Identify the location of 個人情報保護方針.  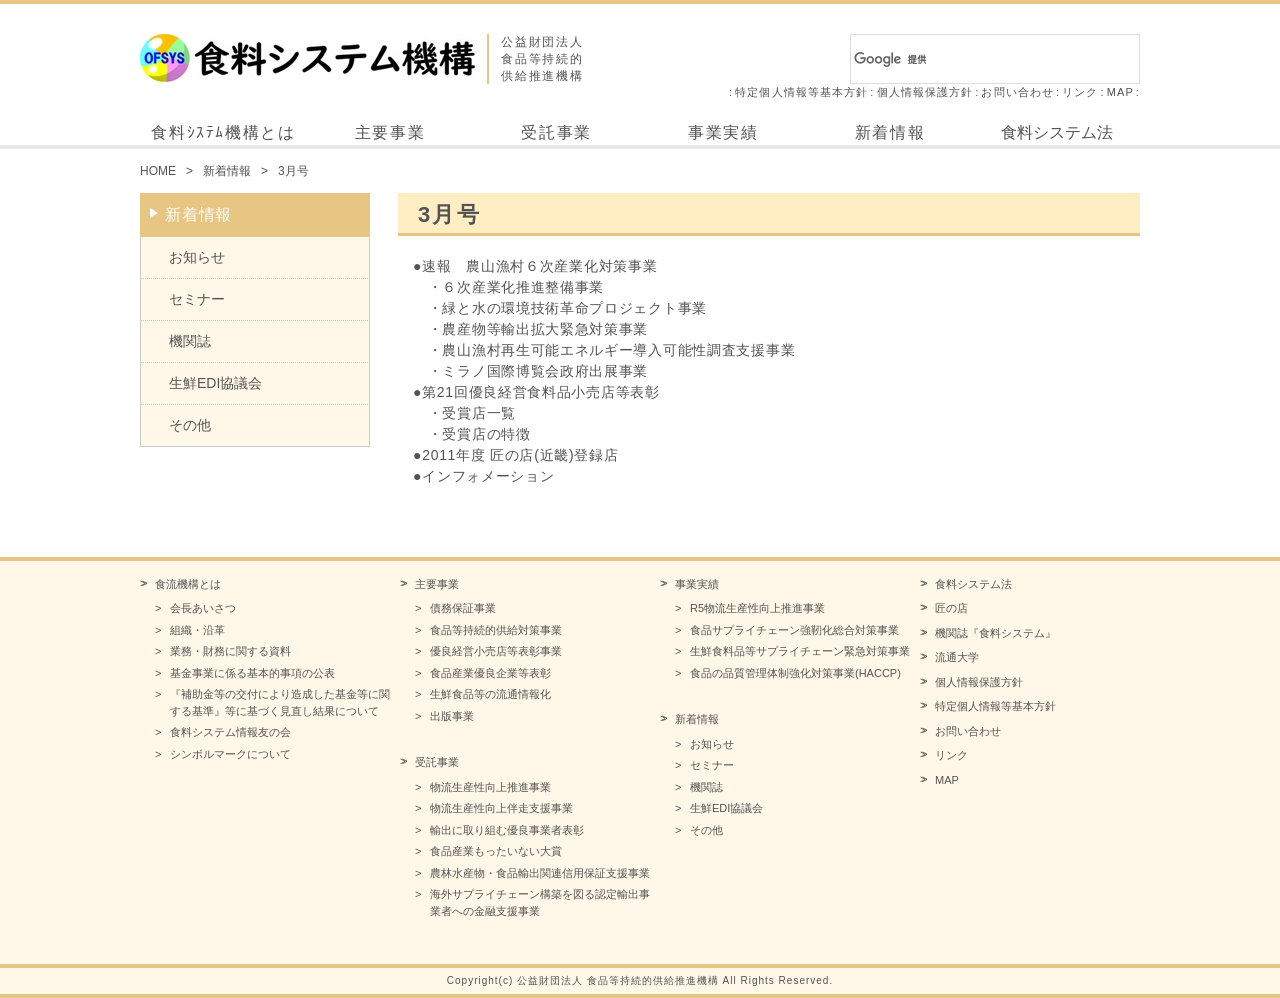
(925, 92).